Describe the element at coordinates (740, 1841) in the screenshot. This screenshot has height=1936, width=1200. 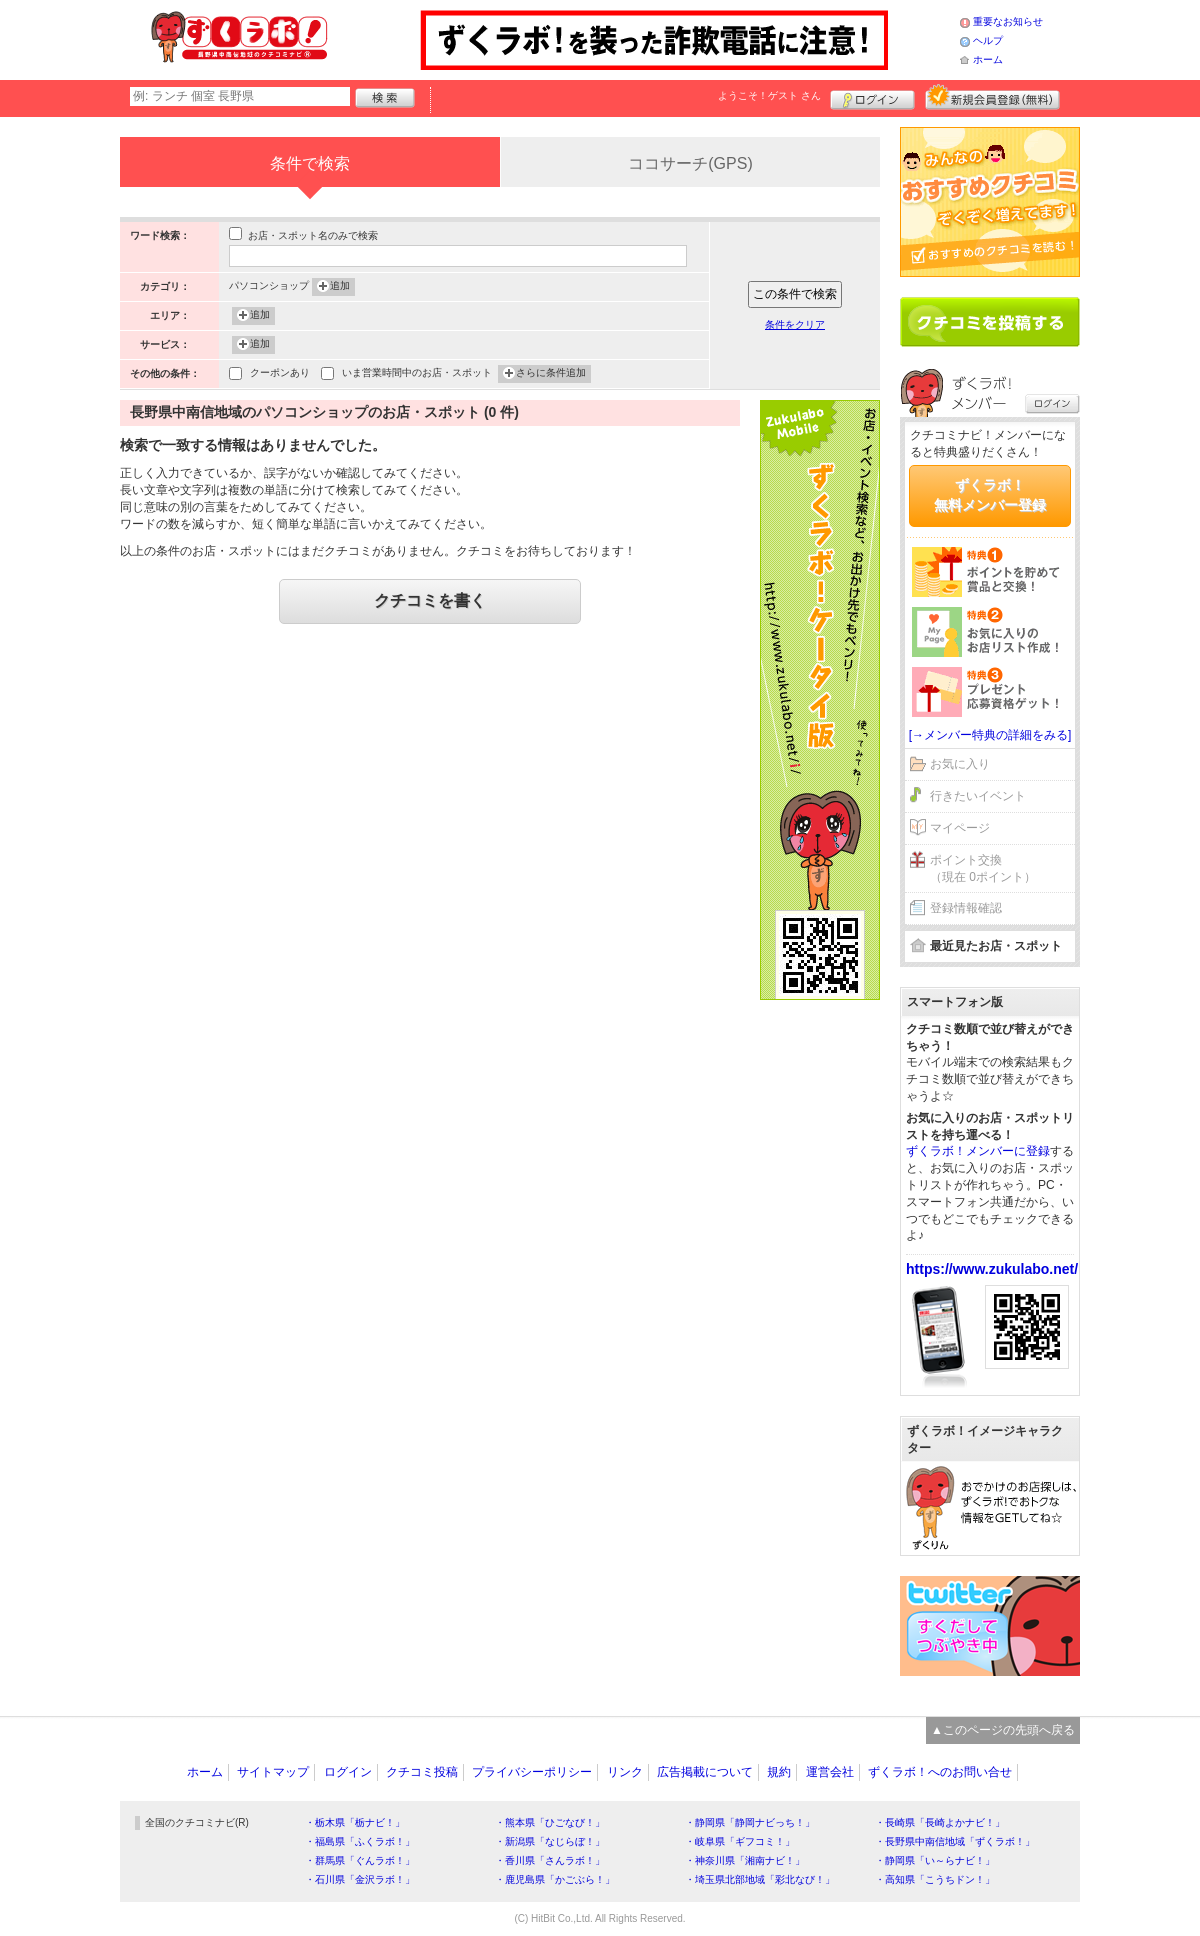
I see `・岐阜県「ギフコミ！」` at that location.